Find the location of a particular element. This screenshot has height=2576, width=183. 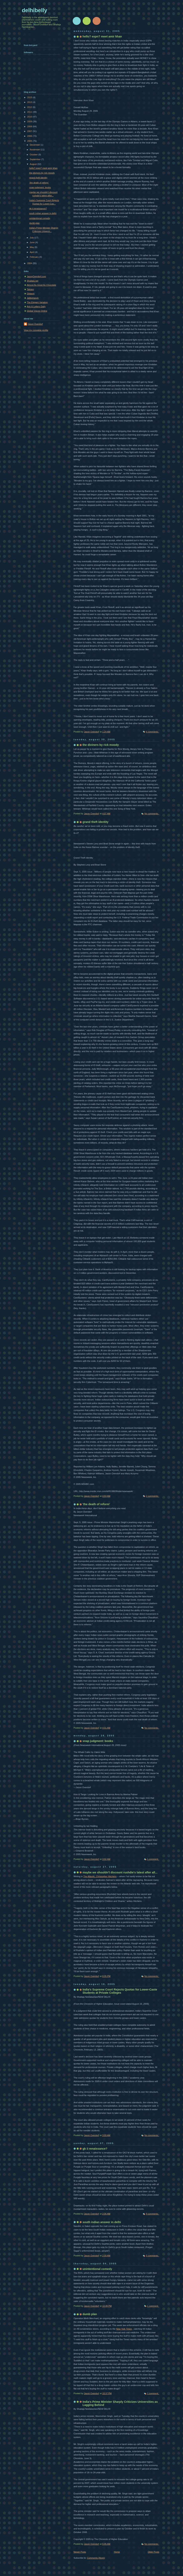

2007 is located at coordinates (30, 131).